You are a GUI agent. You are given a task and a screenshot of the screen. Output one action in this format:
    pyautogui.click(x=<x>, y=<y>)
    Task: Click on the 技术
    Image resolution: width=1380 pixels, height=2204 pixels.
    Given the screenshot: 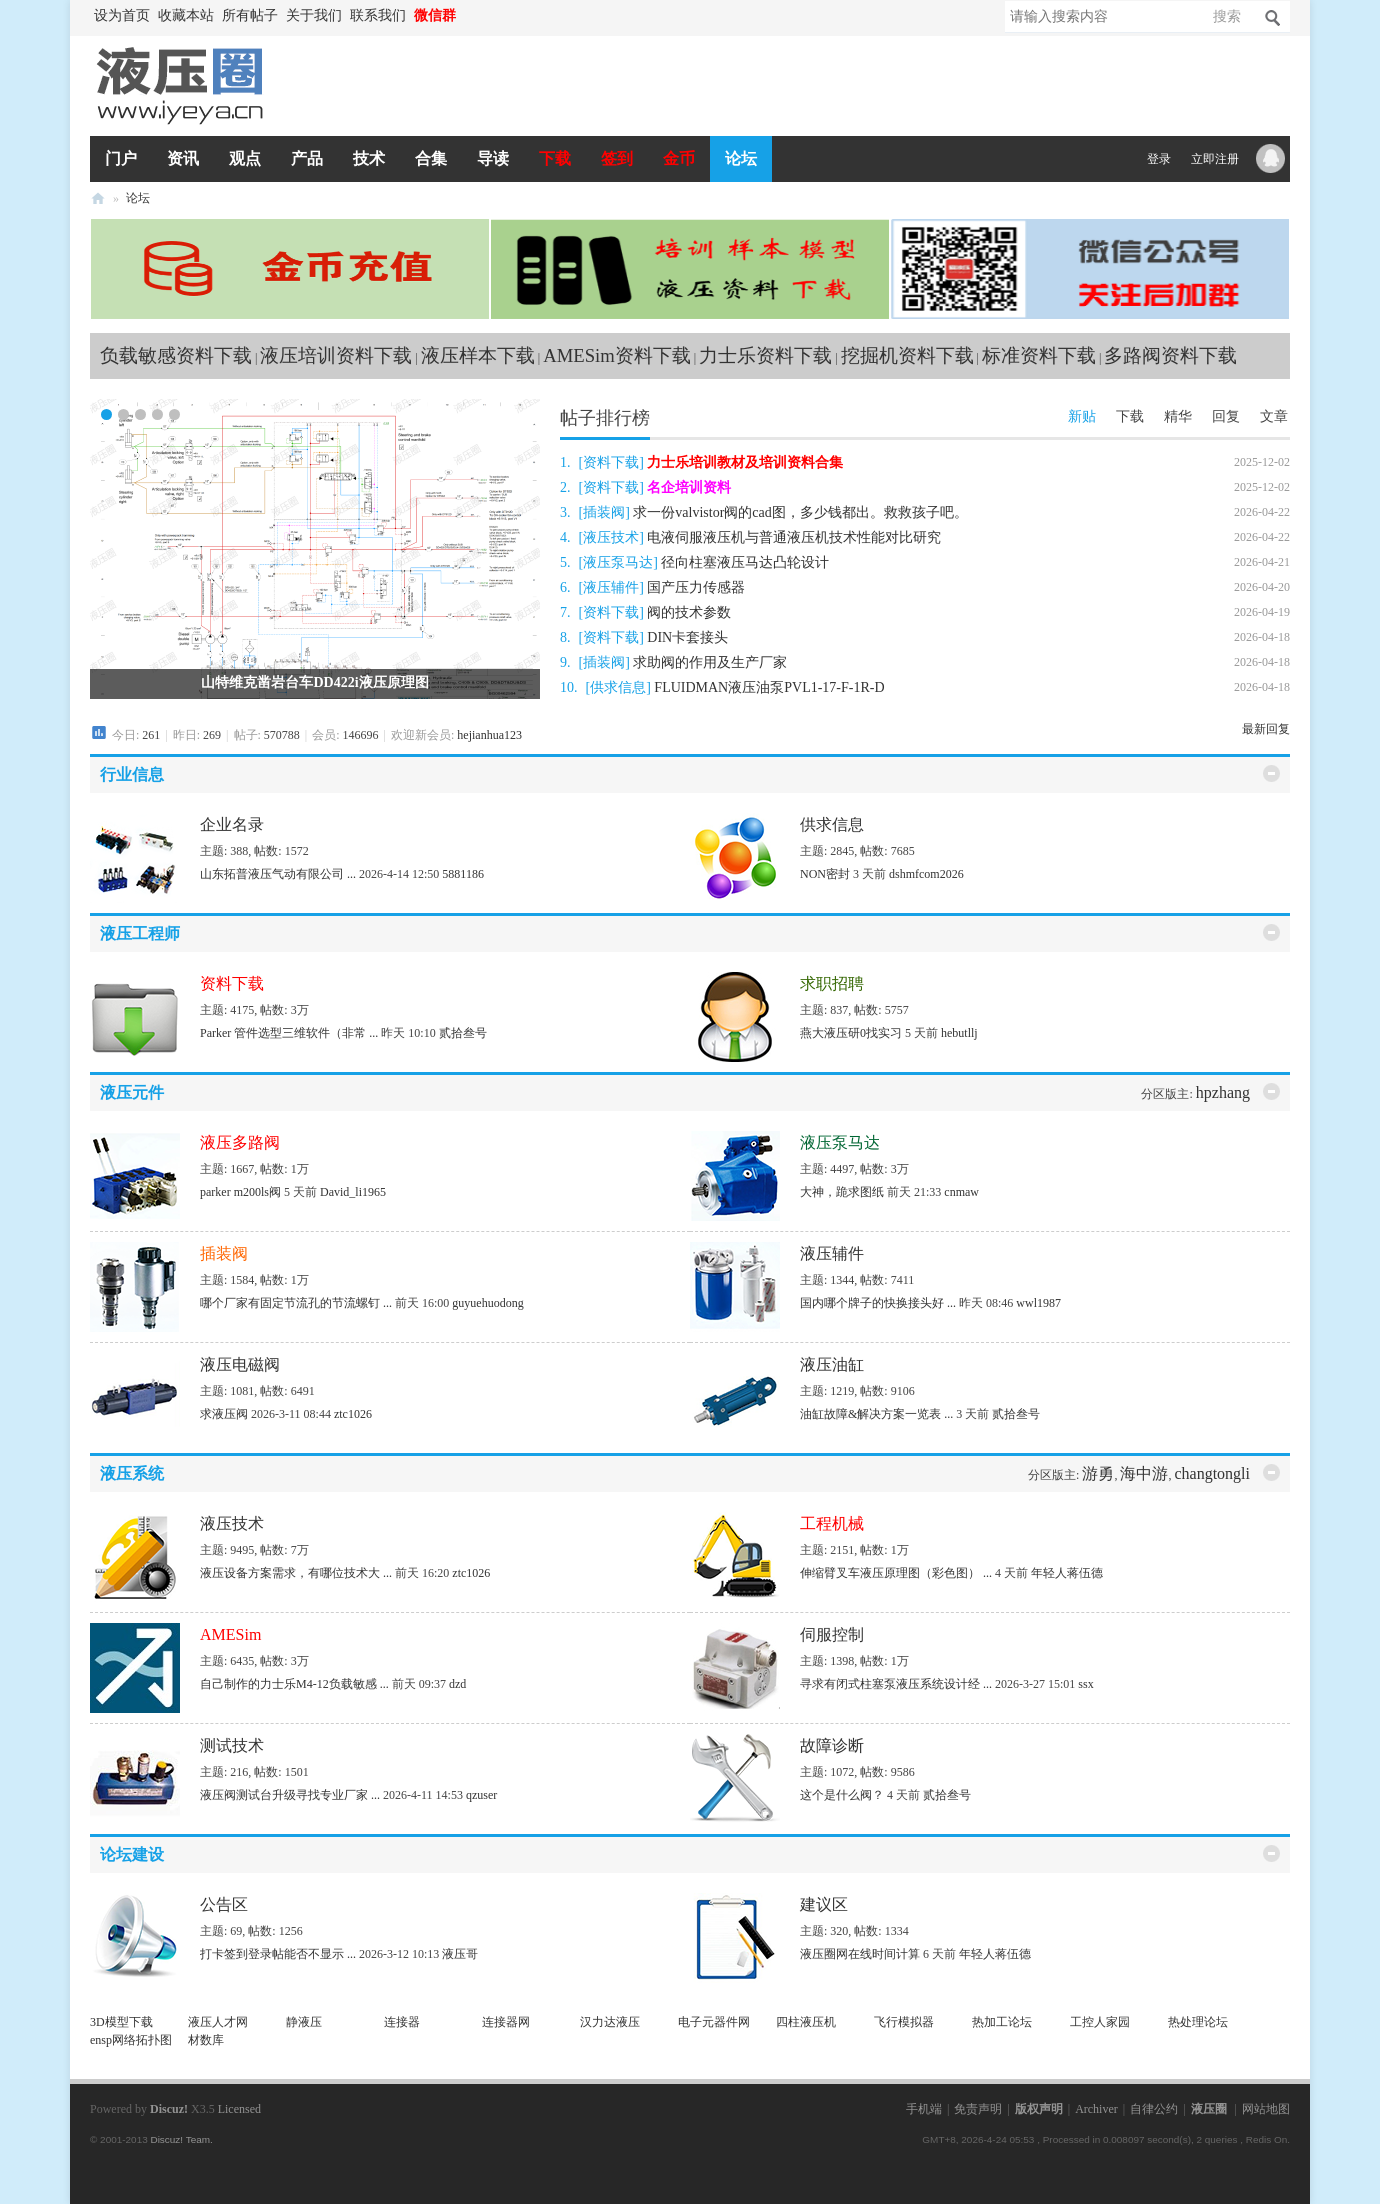 What is the action you would take?
    pyautogui.click(x=369, y=158)
    